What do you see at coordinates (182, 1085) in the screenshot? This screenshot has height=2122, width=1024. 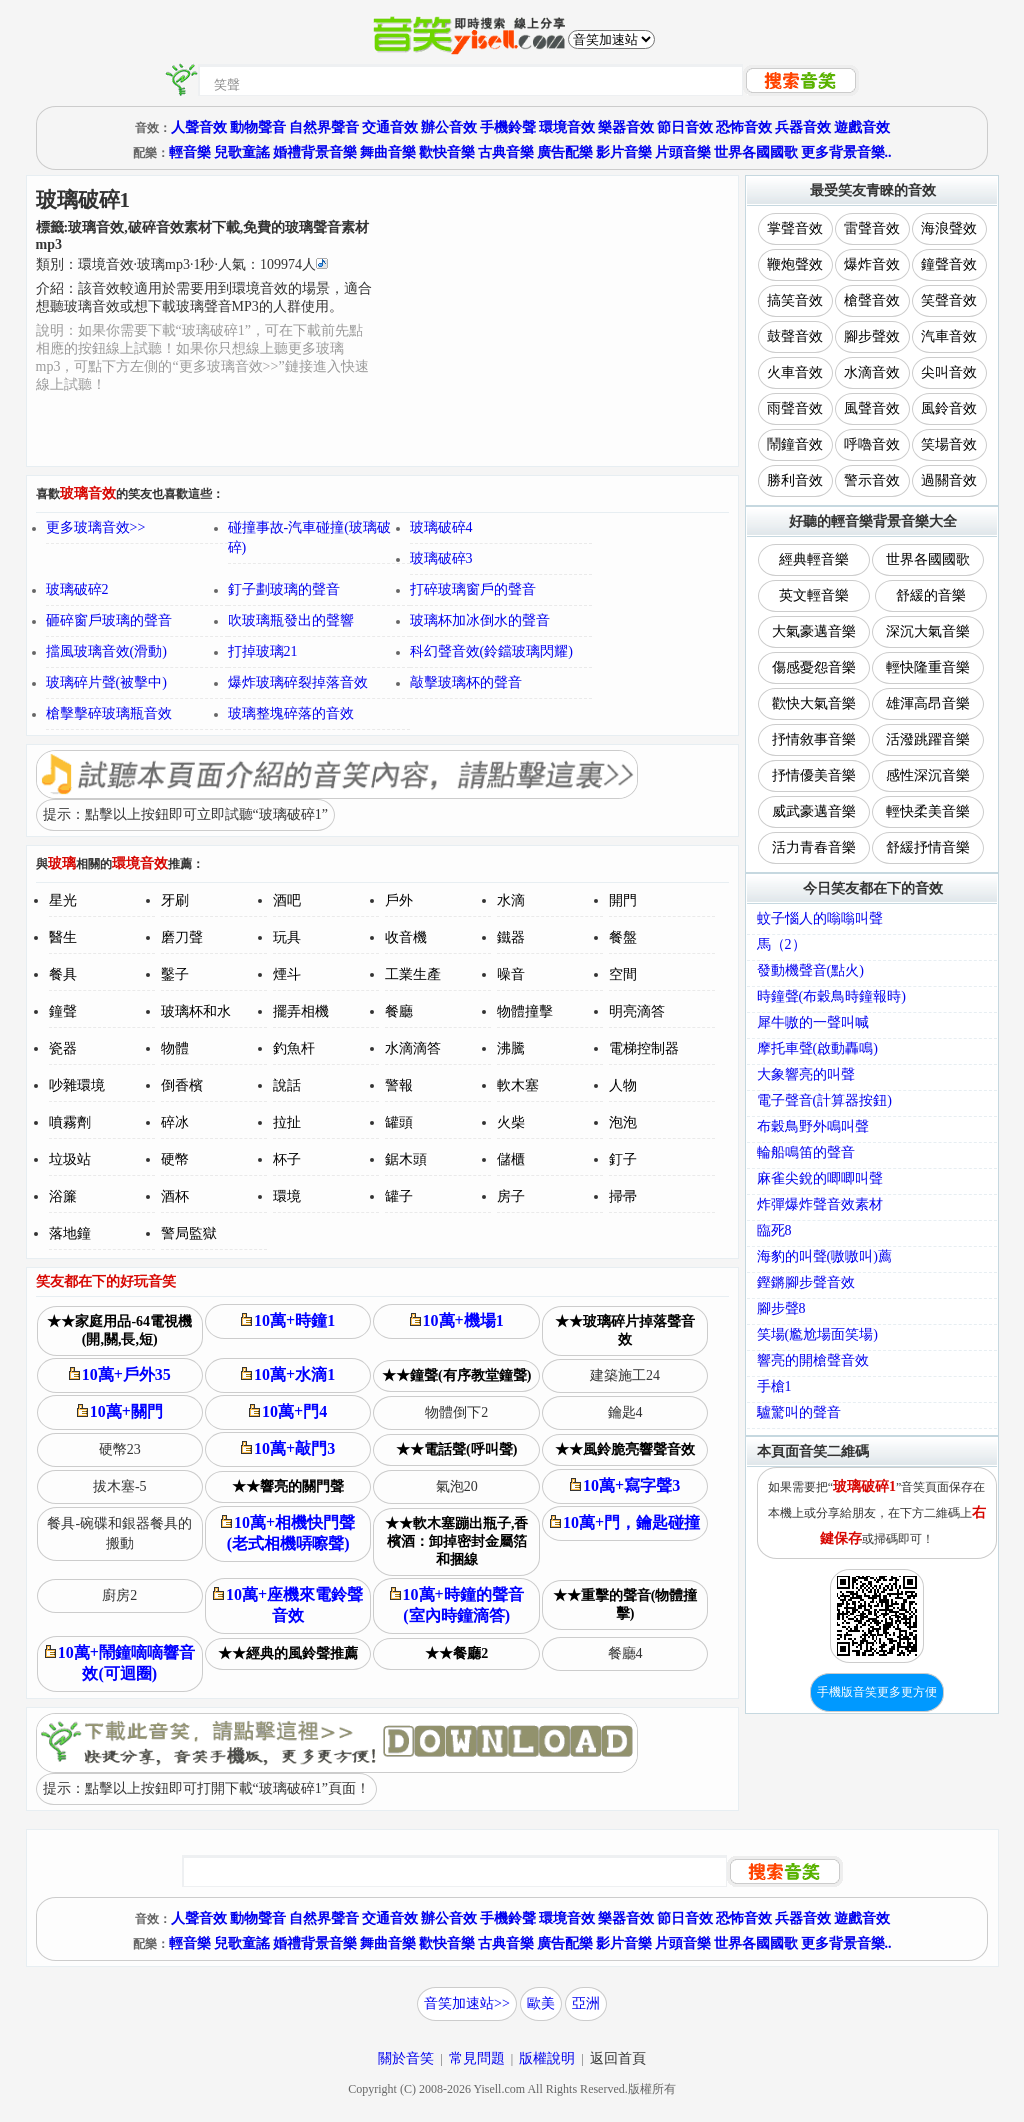 I see `倒香檳` at bounding box center [182, 1085].